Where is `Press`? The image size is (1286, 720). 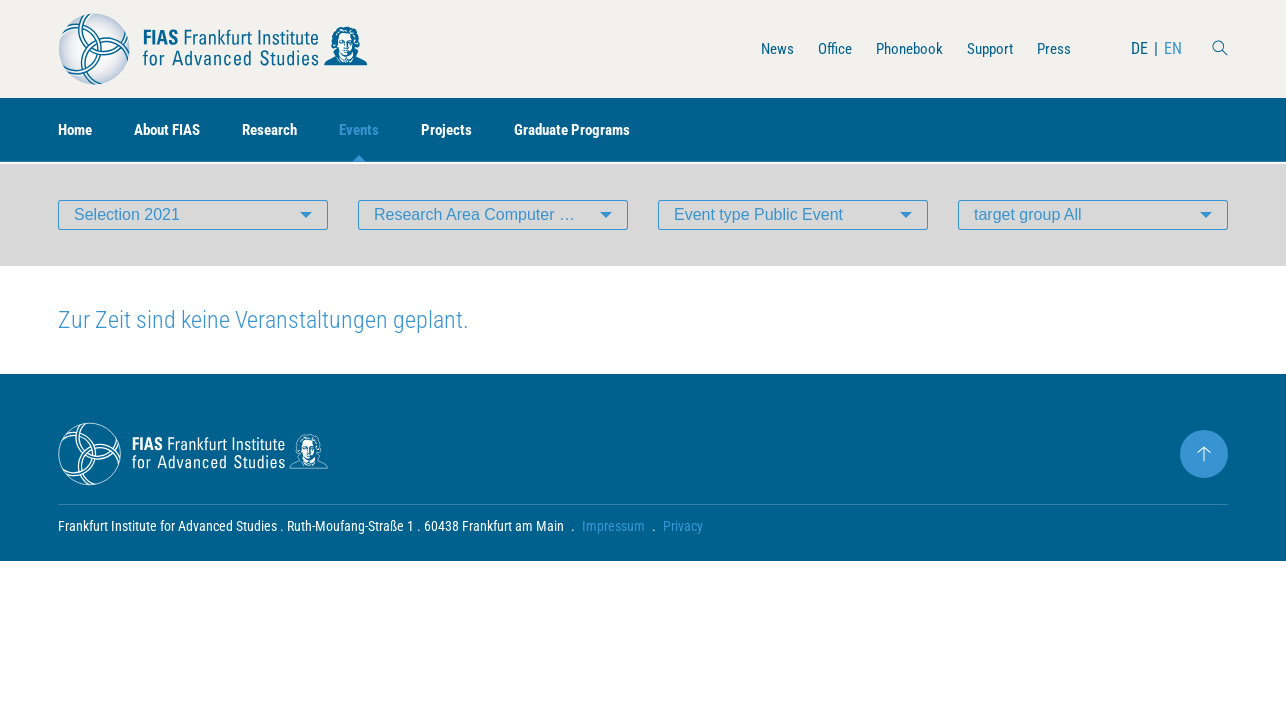 Press is located at coordinates (1053, 48).